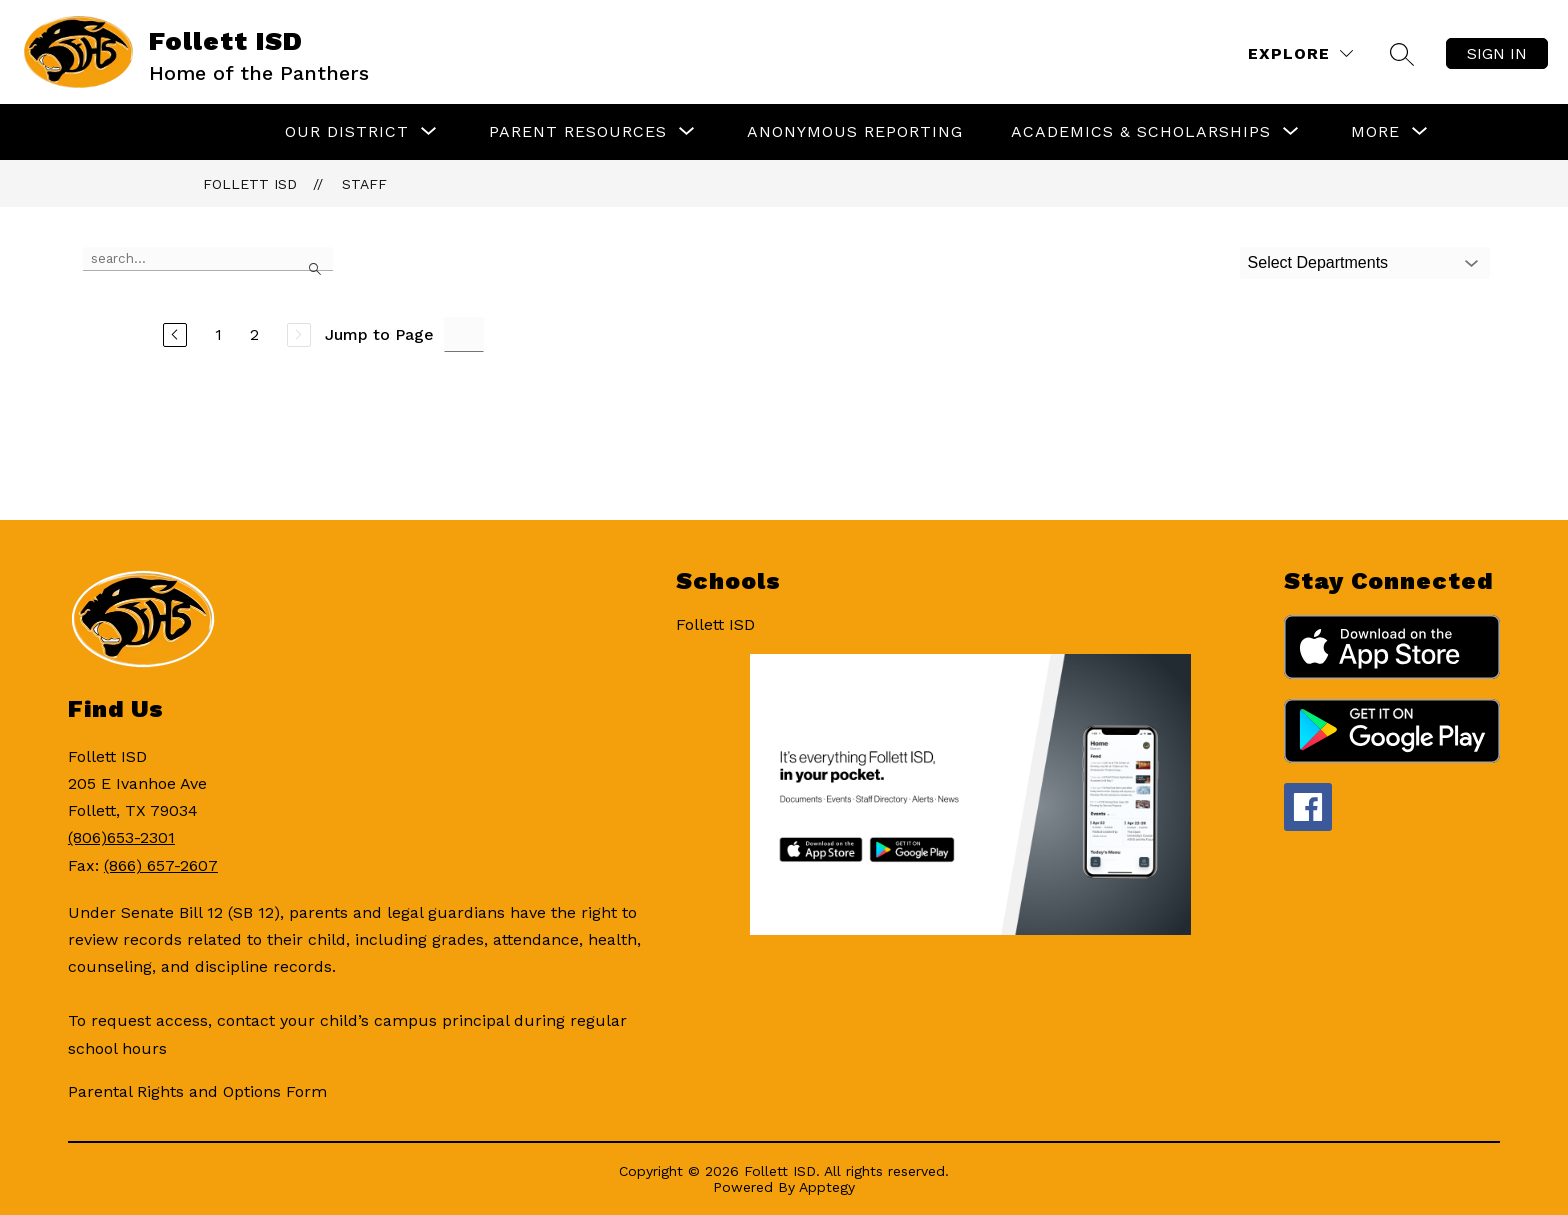 The image size is (1568, 1215). I want to click on [Show submenu for More], so click(1375, 132).